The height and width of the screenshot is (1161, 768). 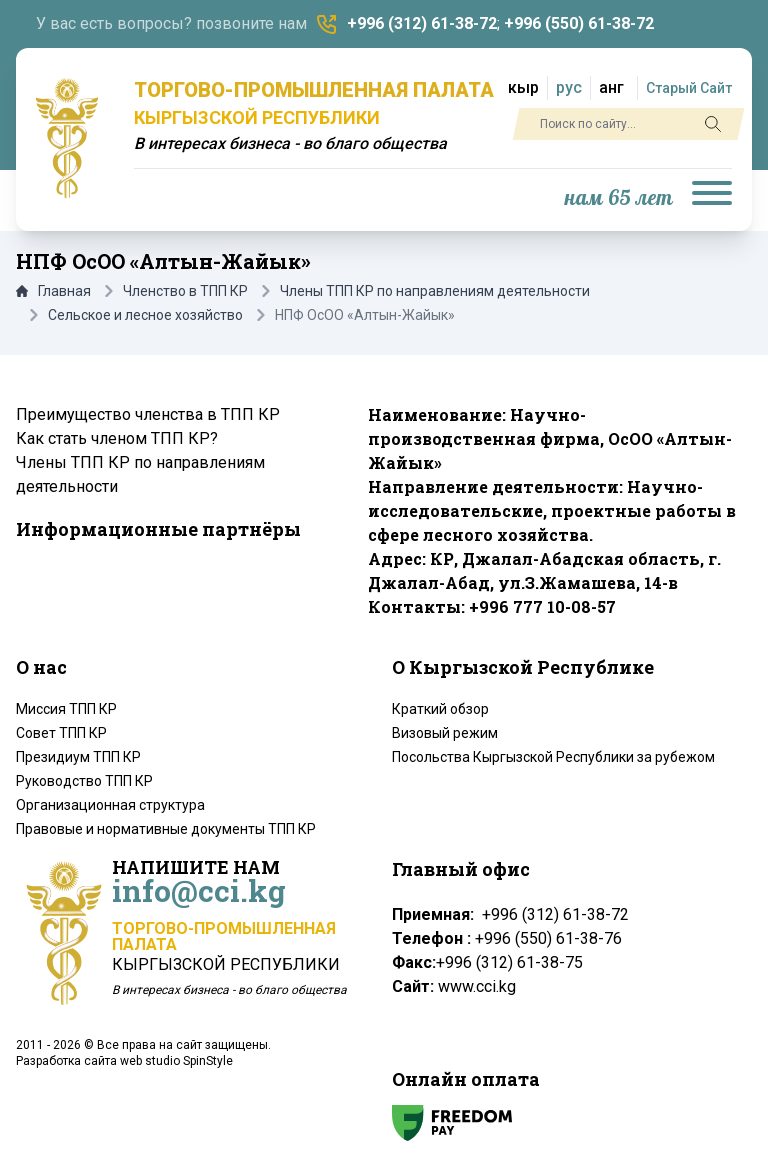 What do you see at coordinates (176, 1061) in the screenshot?
I see `web studio SpinStyle` at bounding box center [176, 1061].